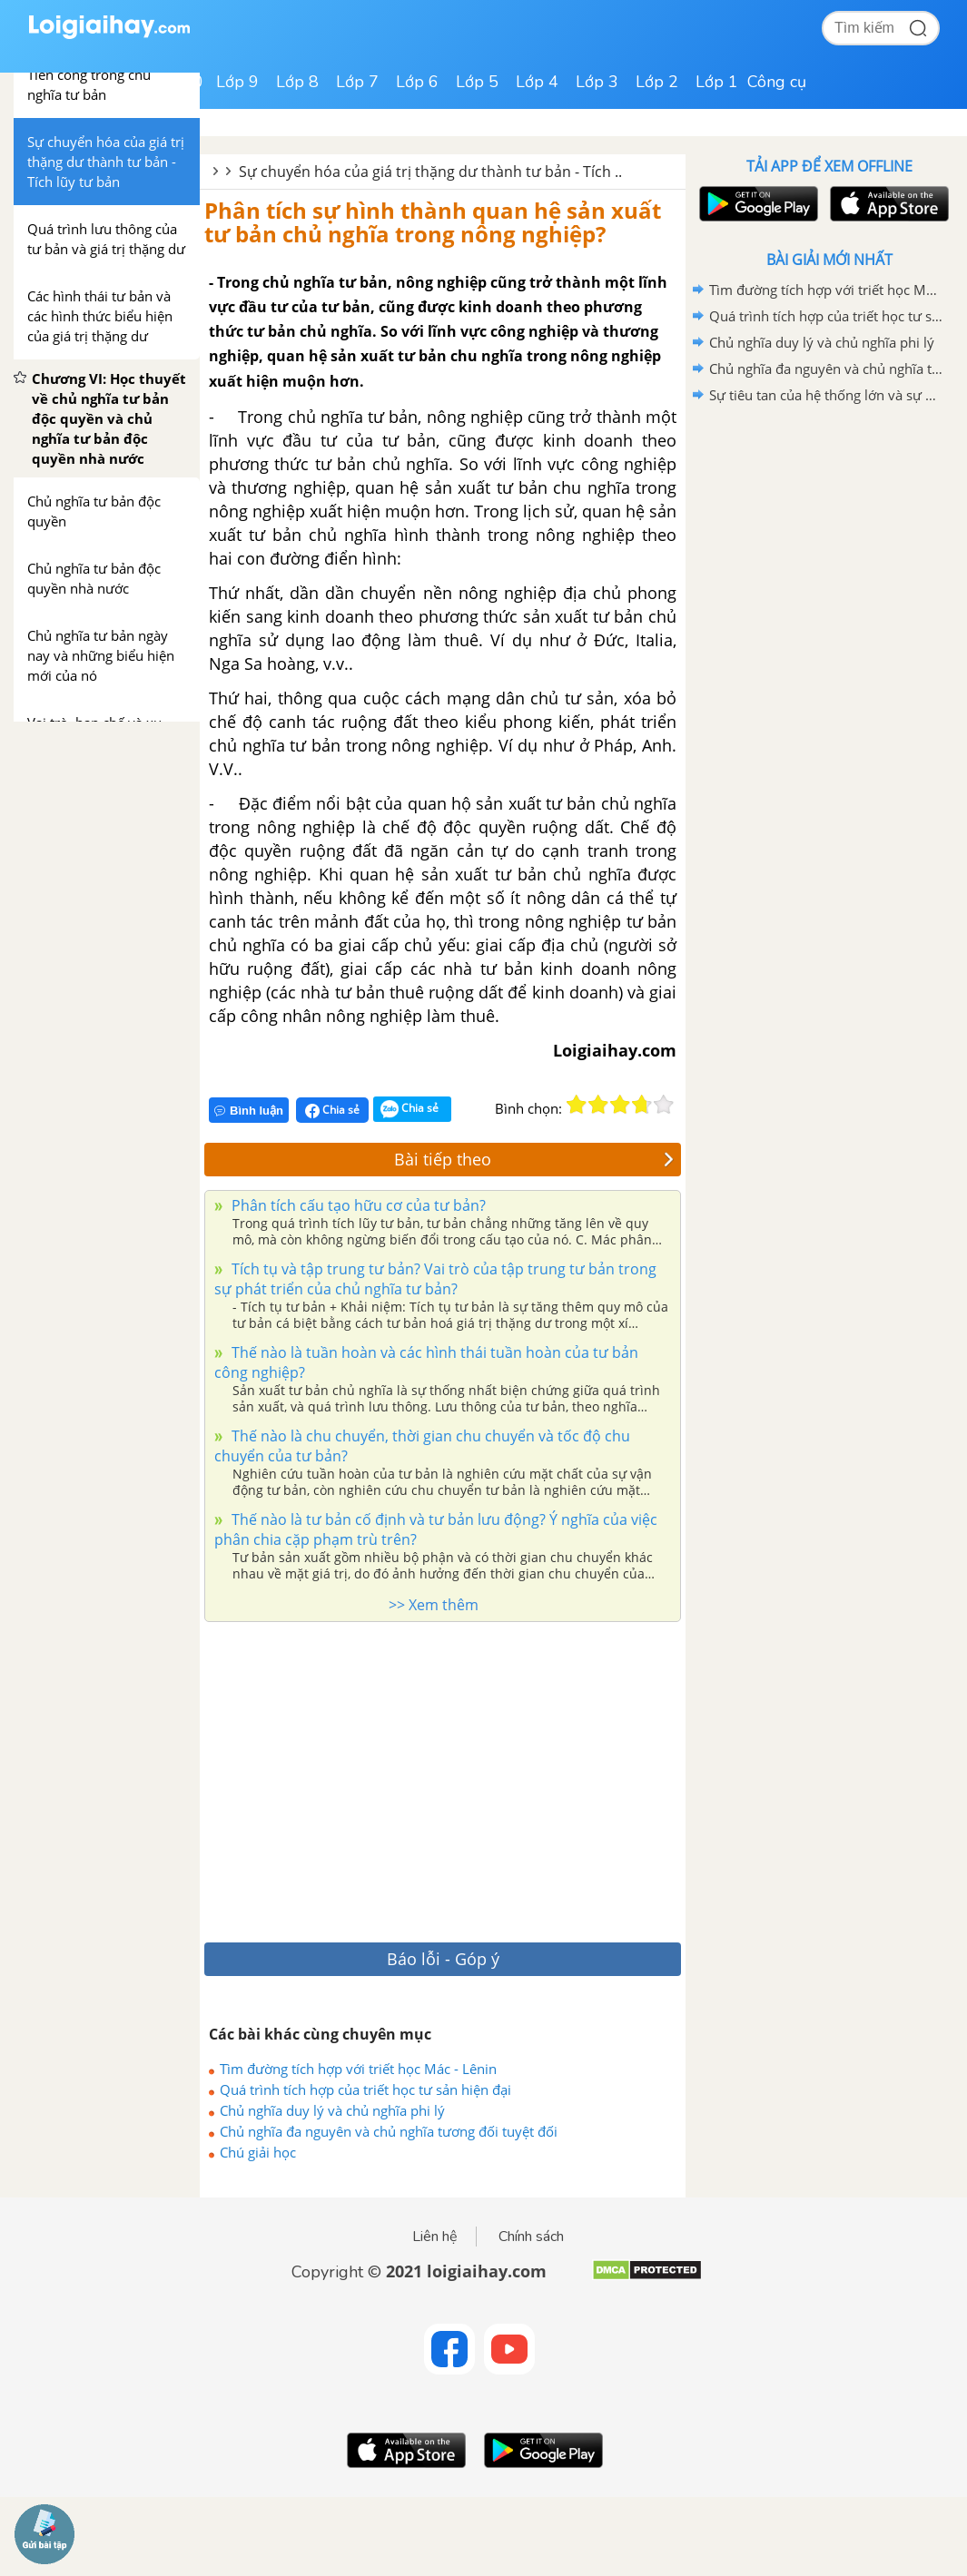 This screenshot has width=967, height=2576. What do you see at coordinates (537, 82) in the screenshot?
I see `Lớp 4` at bounding box center [537, 82].